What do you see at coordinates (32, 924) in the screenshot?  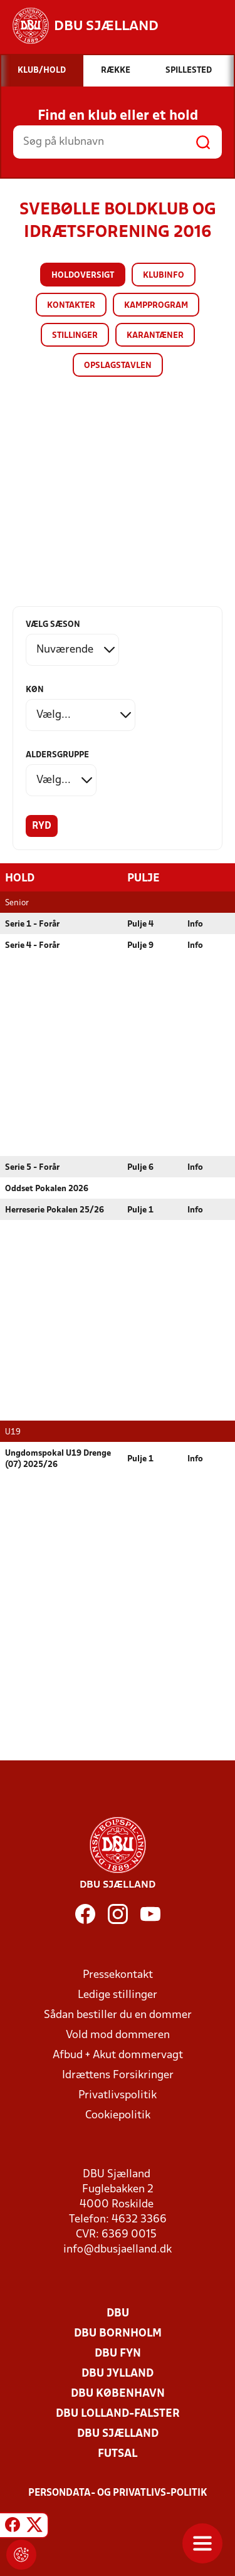 I see `Serie 1 - Forår` at bounding box center [32, 924].